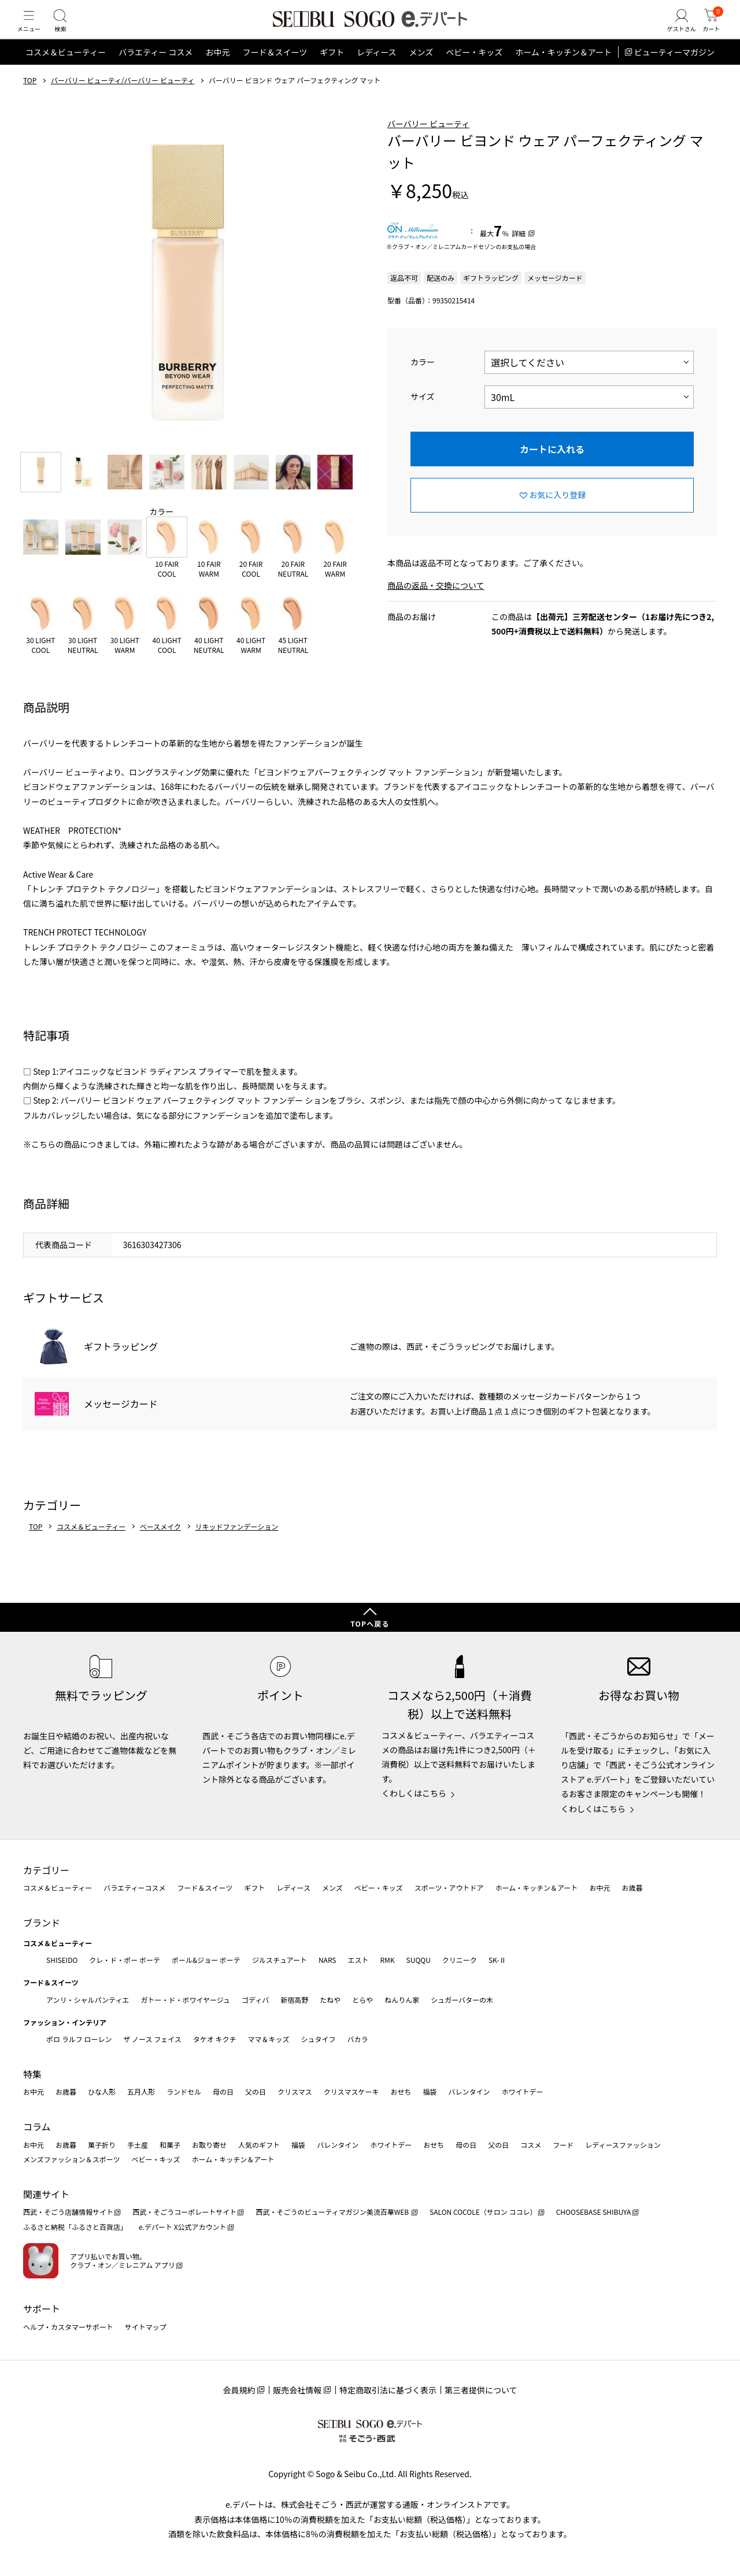 This screenshot has width=740, height=2576. What do you see at coordinates (237, 1546) in the screenshot?
I see `リキッドファンデーション` at bounding box center [237, 1546].